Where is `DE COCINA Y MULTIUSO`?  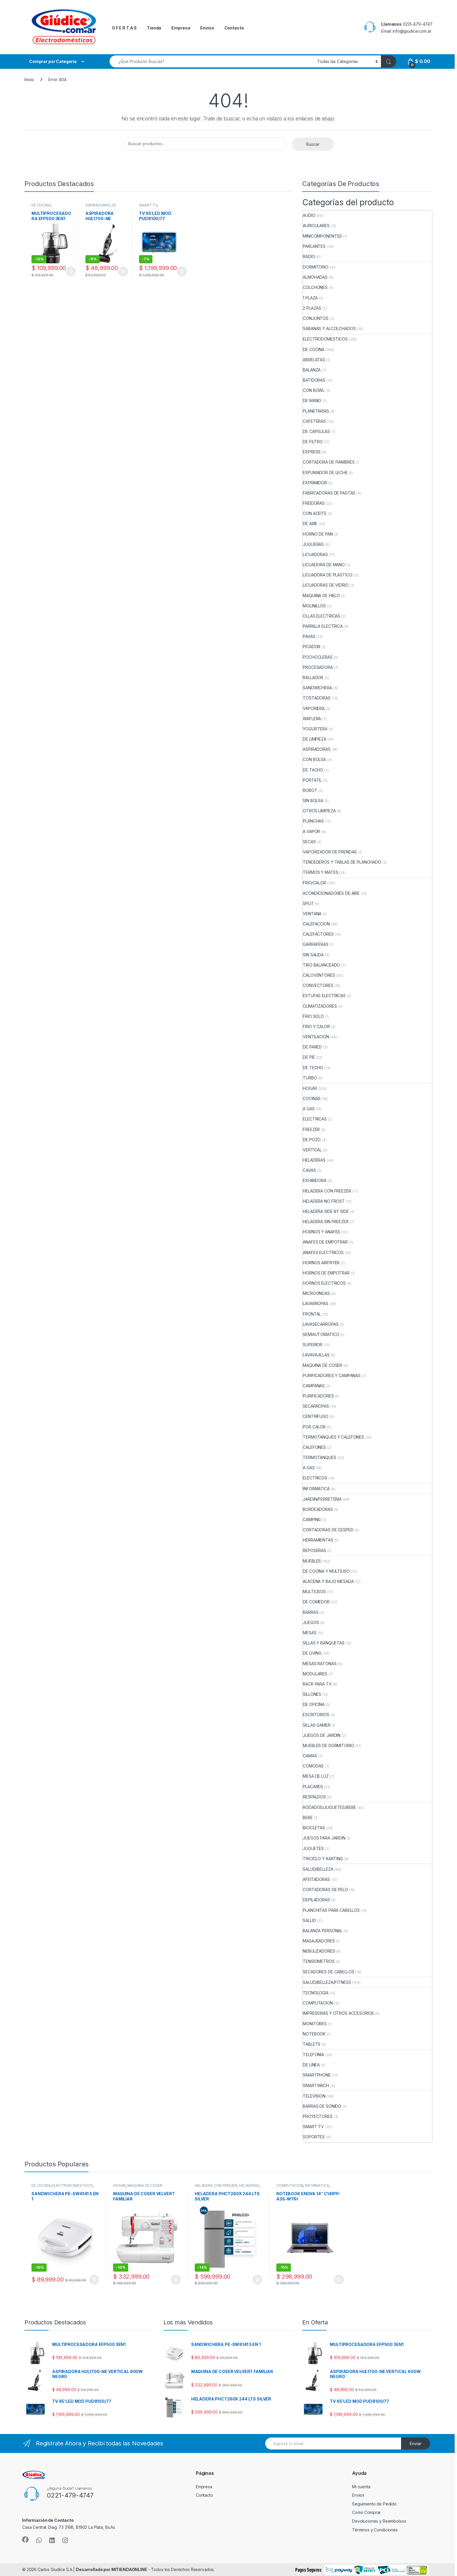
DE COCINA Y MULTIUSO is located at coordinates (326, 1571).